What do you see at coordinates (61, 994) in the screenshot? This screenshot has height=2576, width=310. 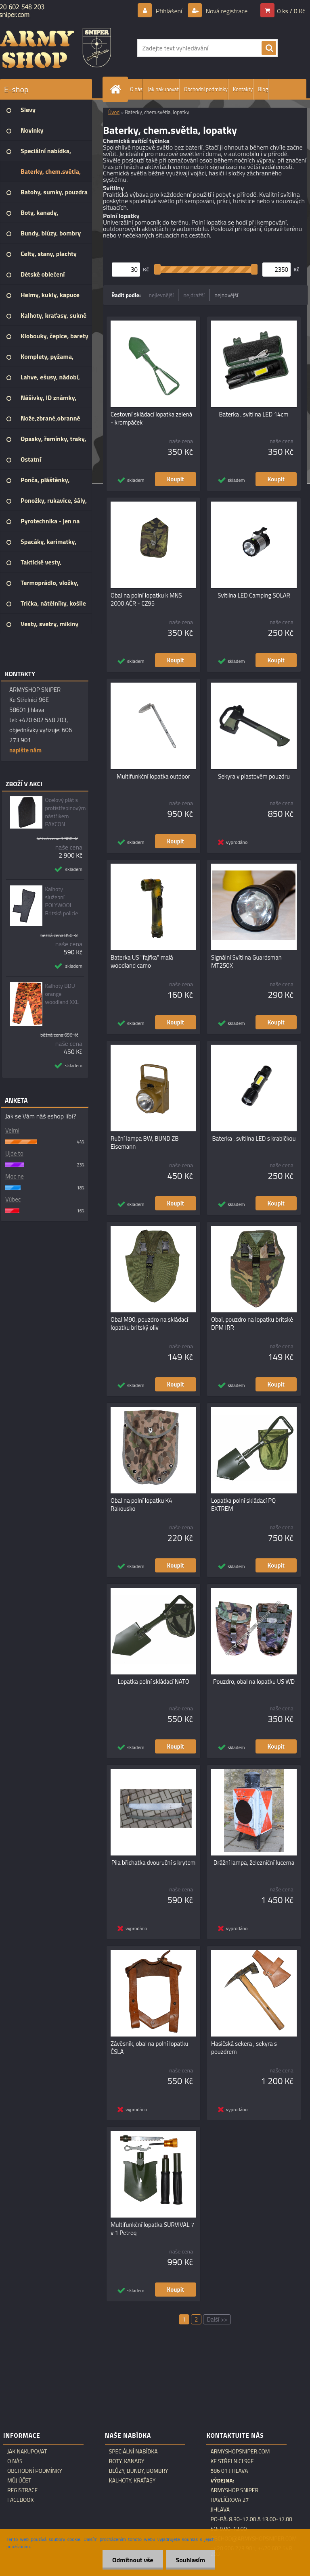 I see `Kalhoty BDU orange woodland XXL` at bounding box center [61, 994].